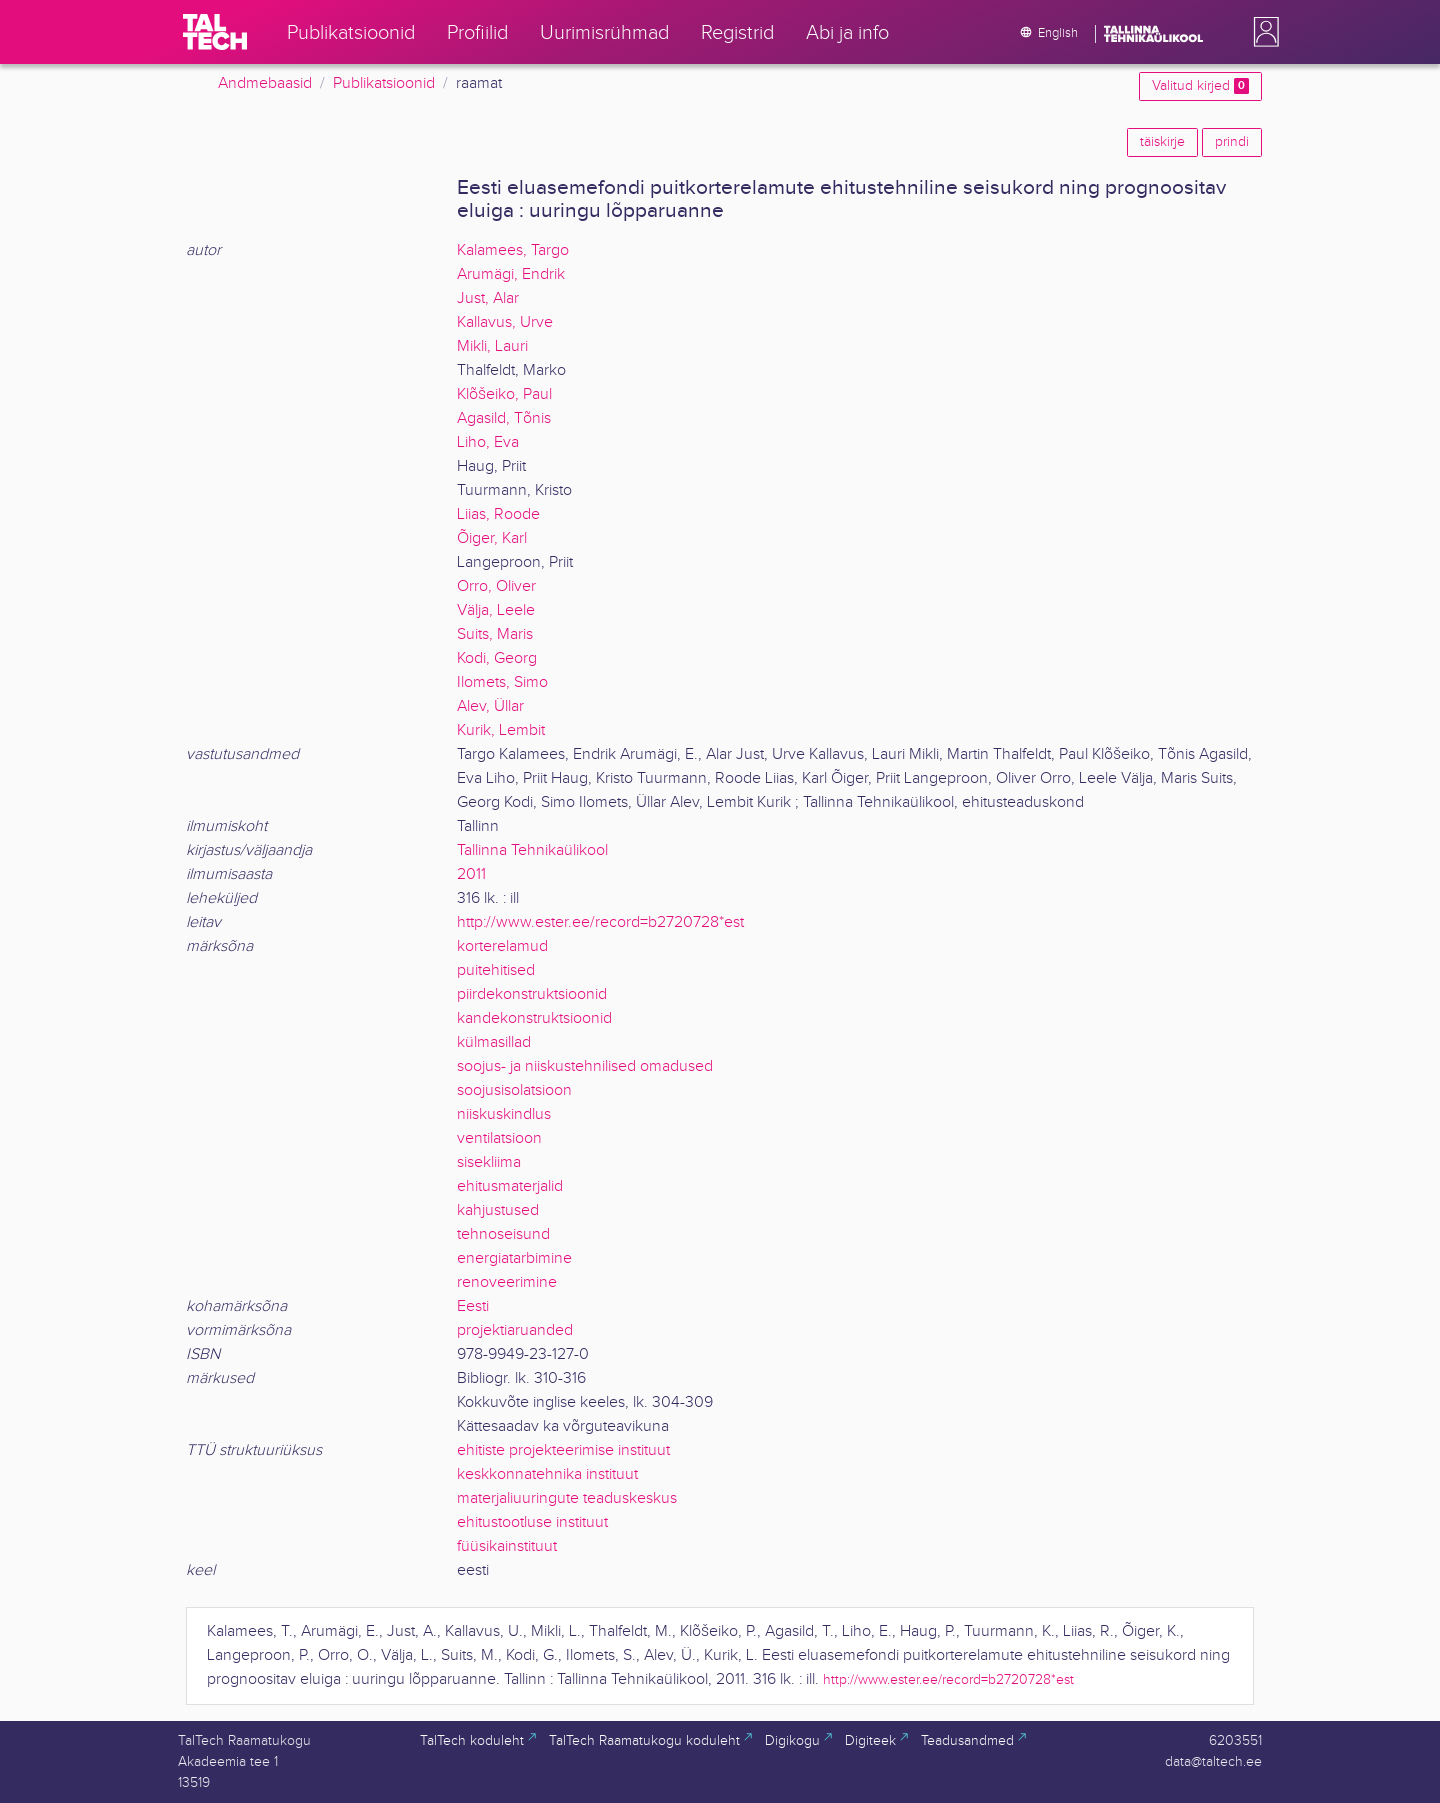 This screenshot has width=1440, height=1803. What do you see at coordinates (265, 83) in the screenshot?
I see `Andmebaasid` at bounding box center [265, 83].